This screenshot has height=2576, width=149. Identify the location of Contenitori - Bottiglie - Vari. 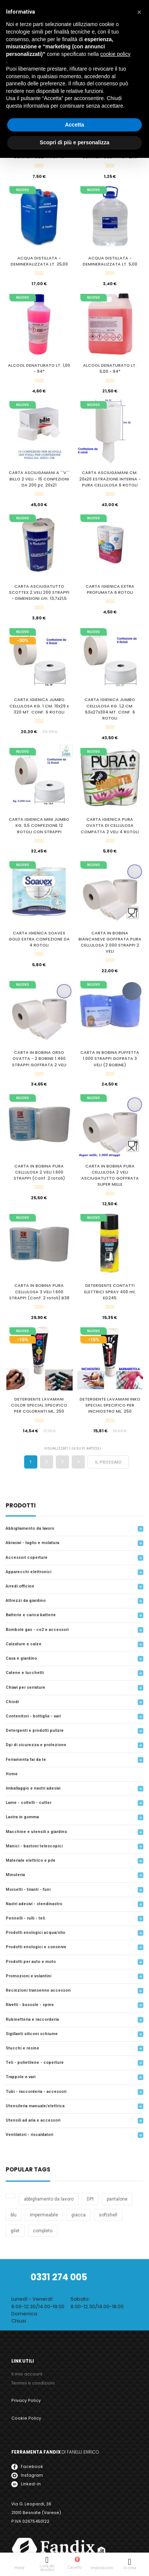
(33, 1716).